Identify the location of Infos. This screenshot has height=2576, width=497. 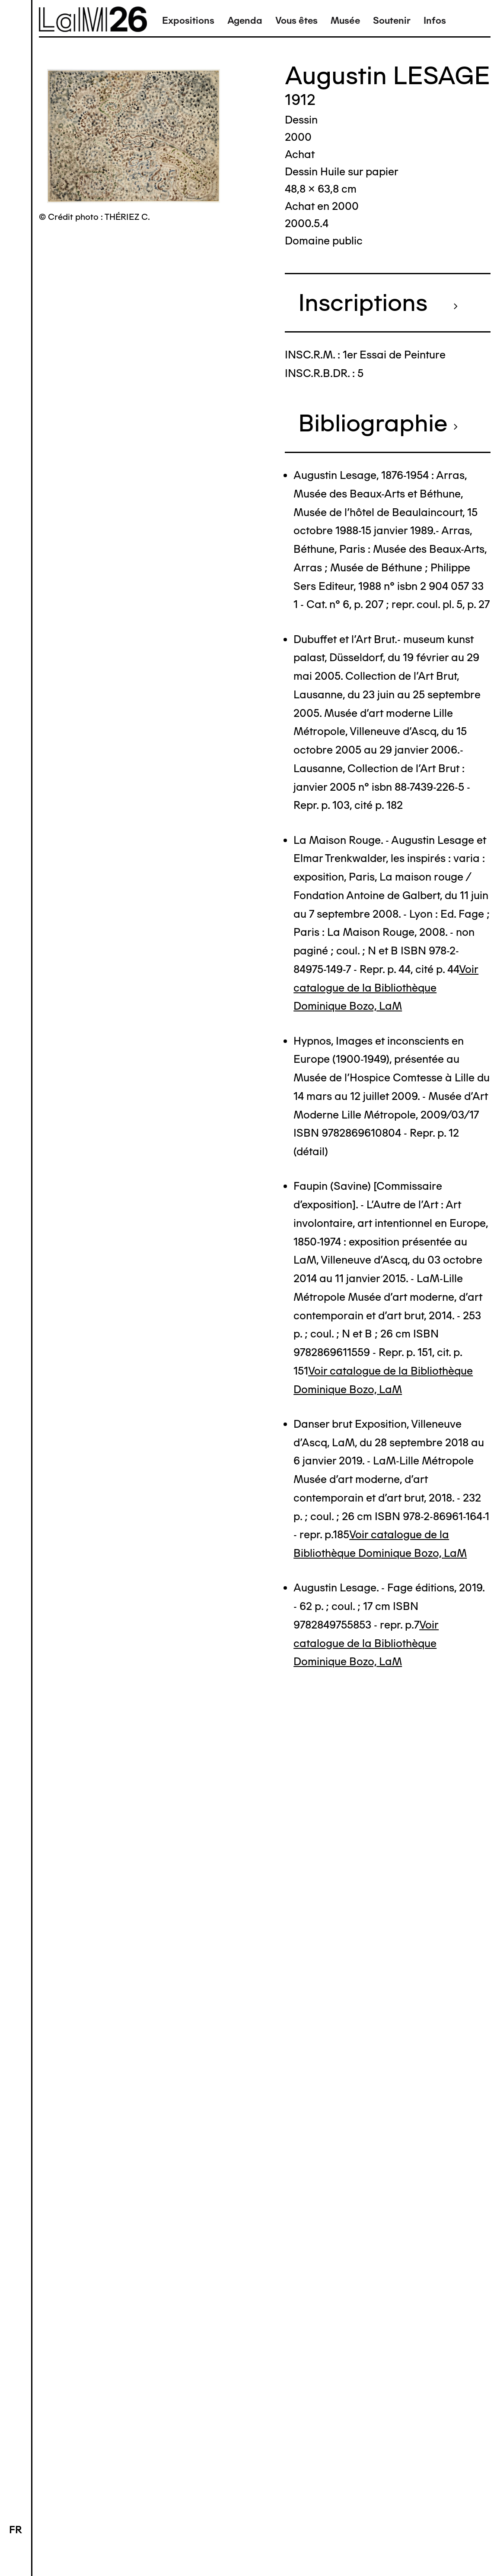
(435, 20).